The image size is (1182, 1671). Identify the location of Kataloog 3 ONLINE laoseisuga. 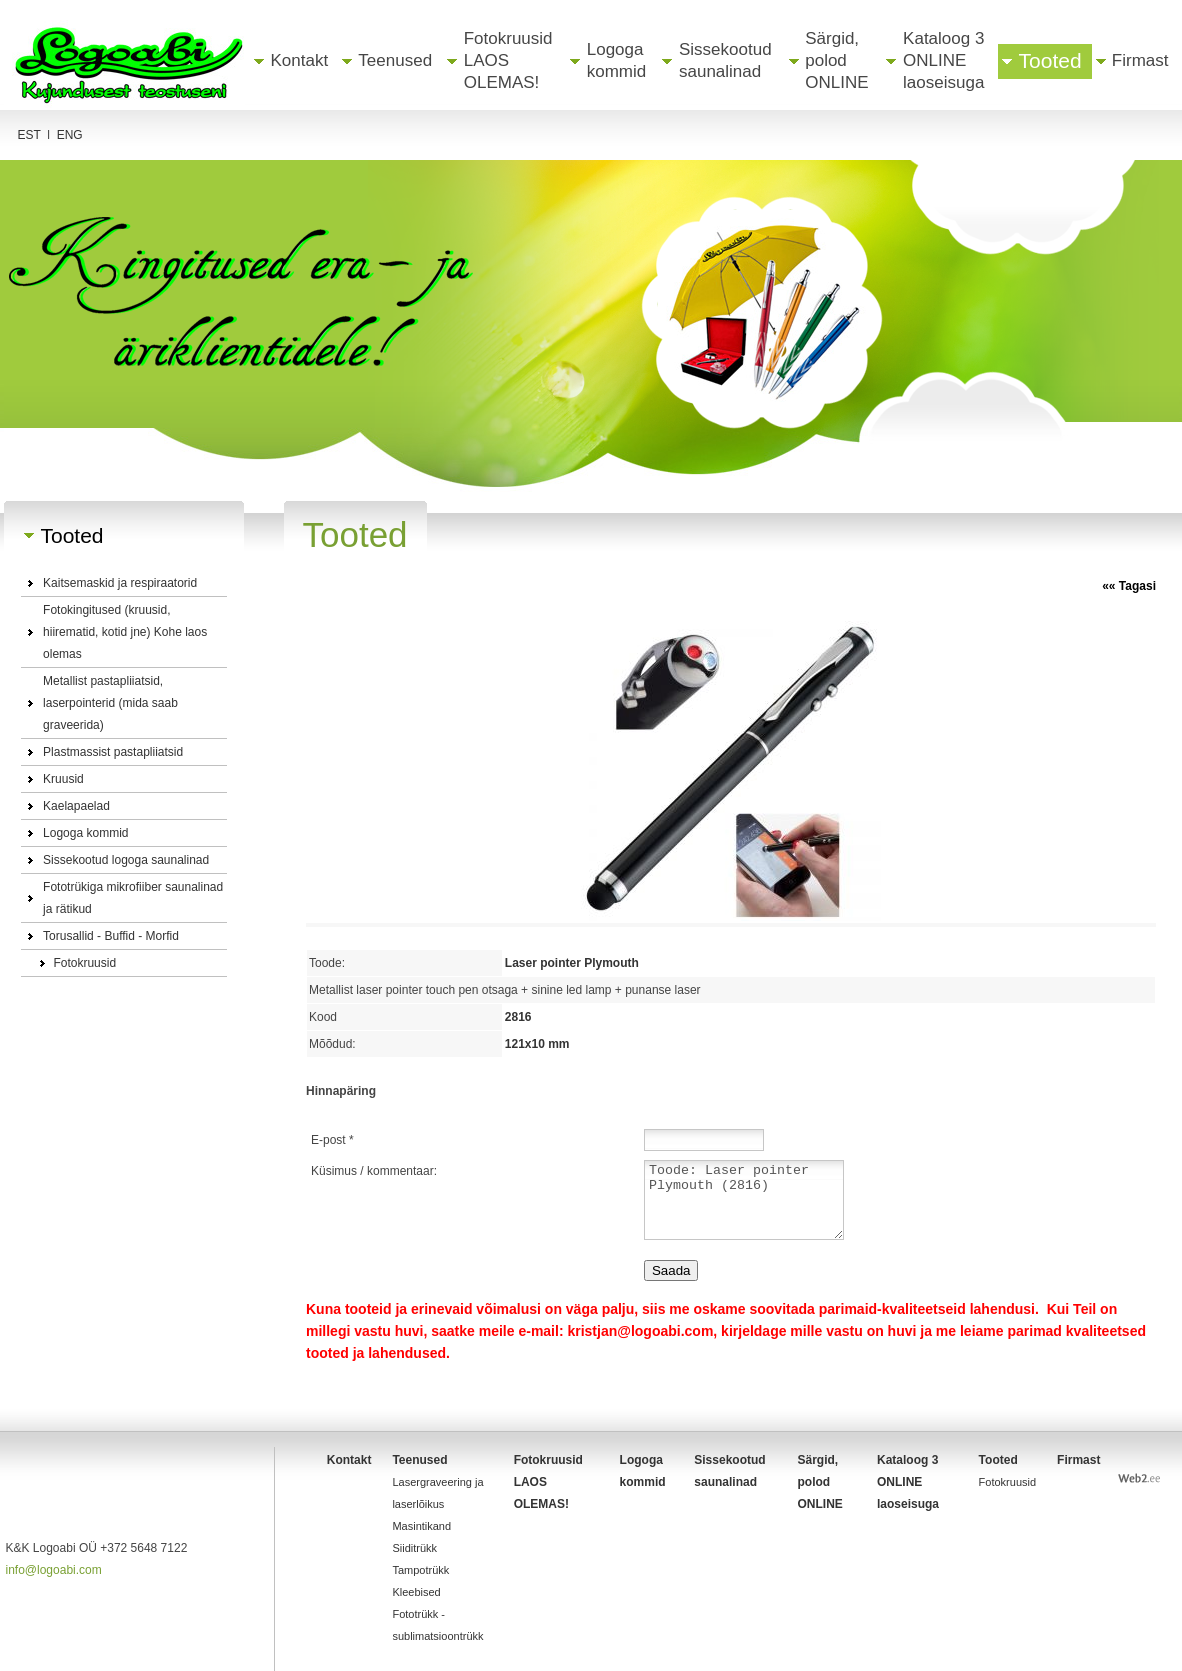
(943, 60).